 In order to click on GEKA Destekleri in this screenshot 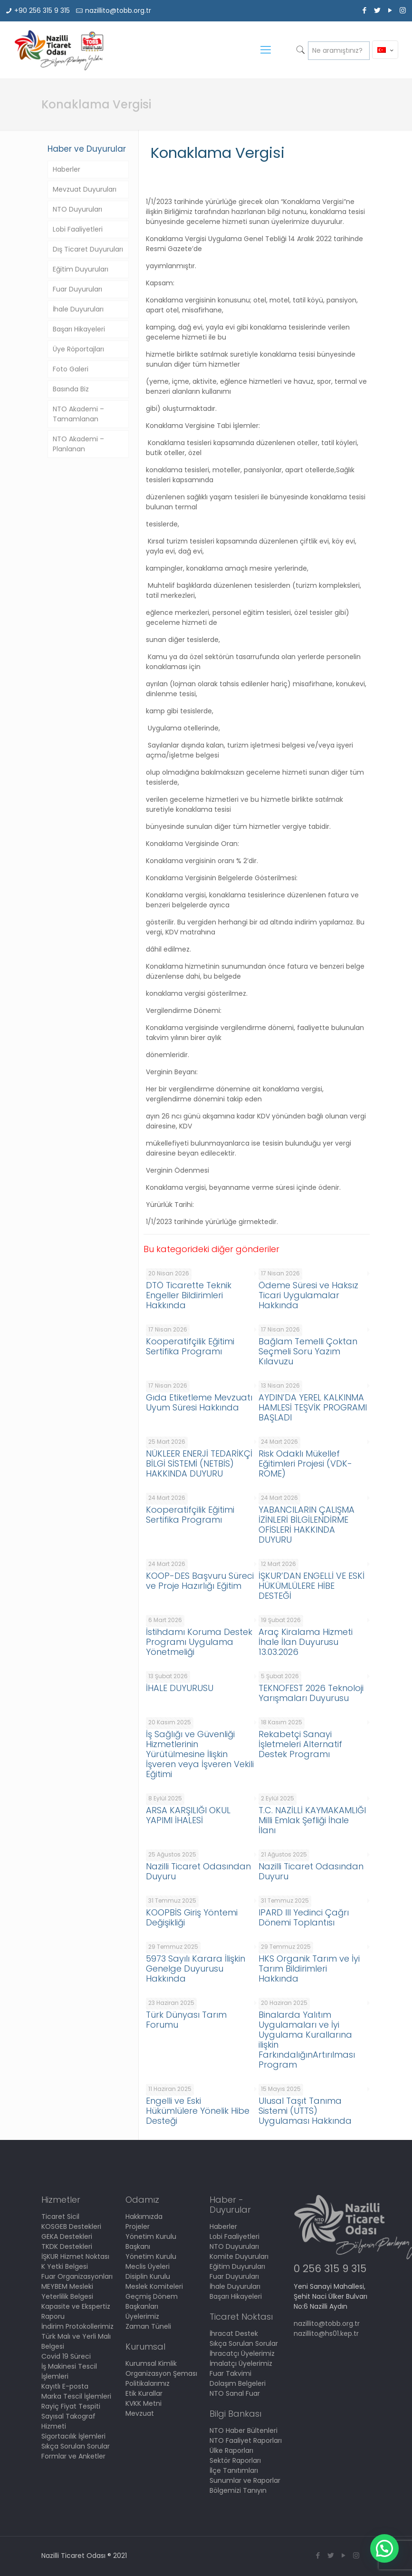, I will do `click(66, 2236)`.